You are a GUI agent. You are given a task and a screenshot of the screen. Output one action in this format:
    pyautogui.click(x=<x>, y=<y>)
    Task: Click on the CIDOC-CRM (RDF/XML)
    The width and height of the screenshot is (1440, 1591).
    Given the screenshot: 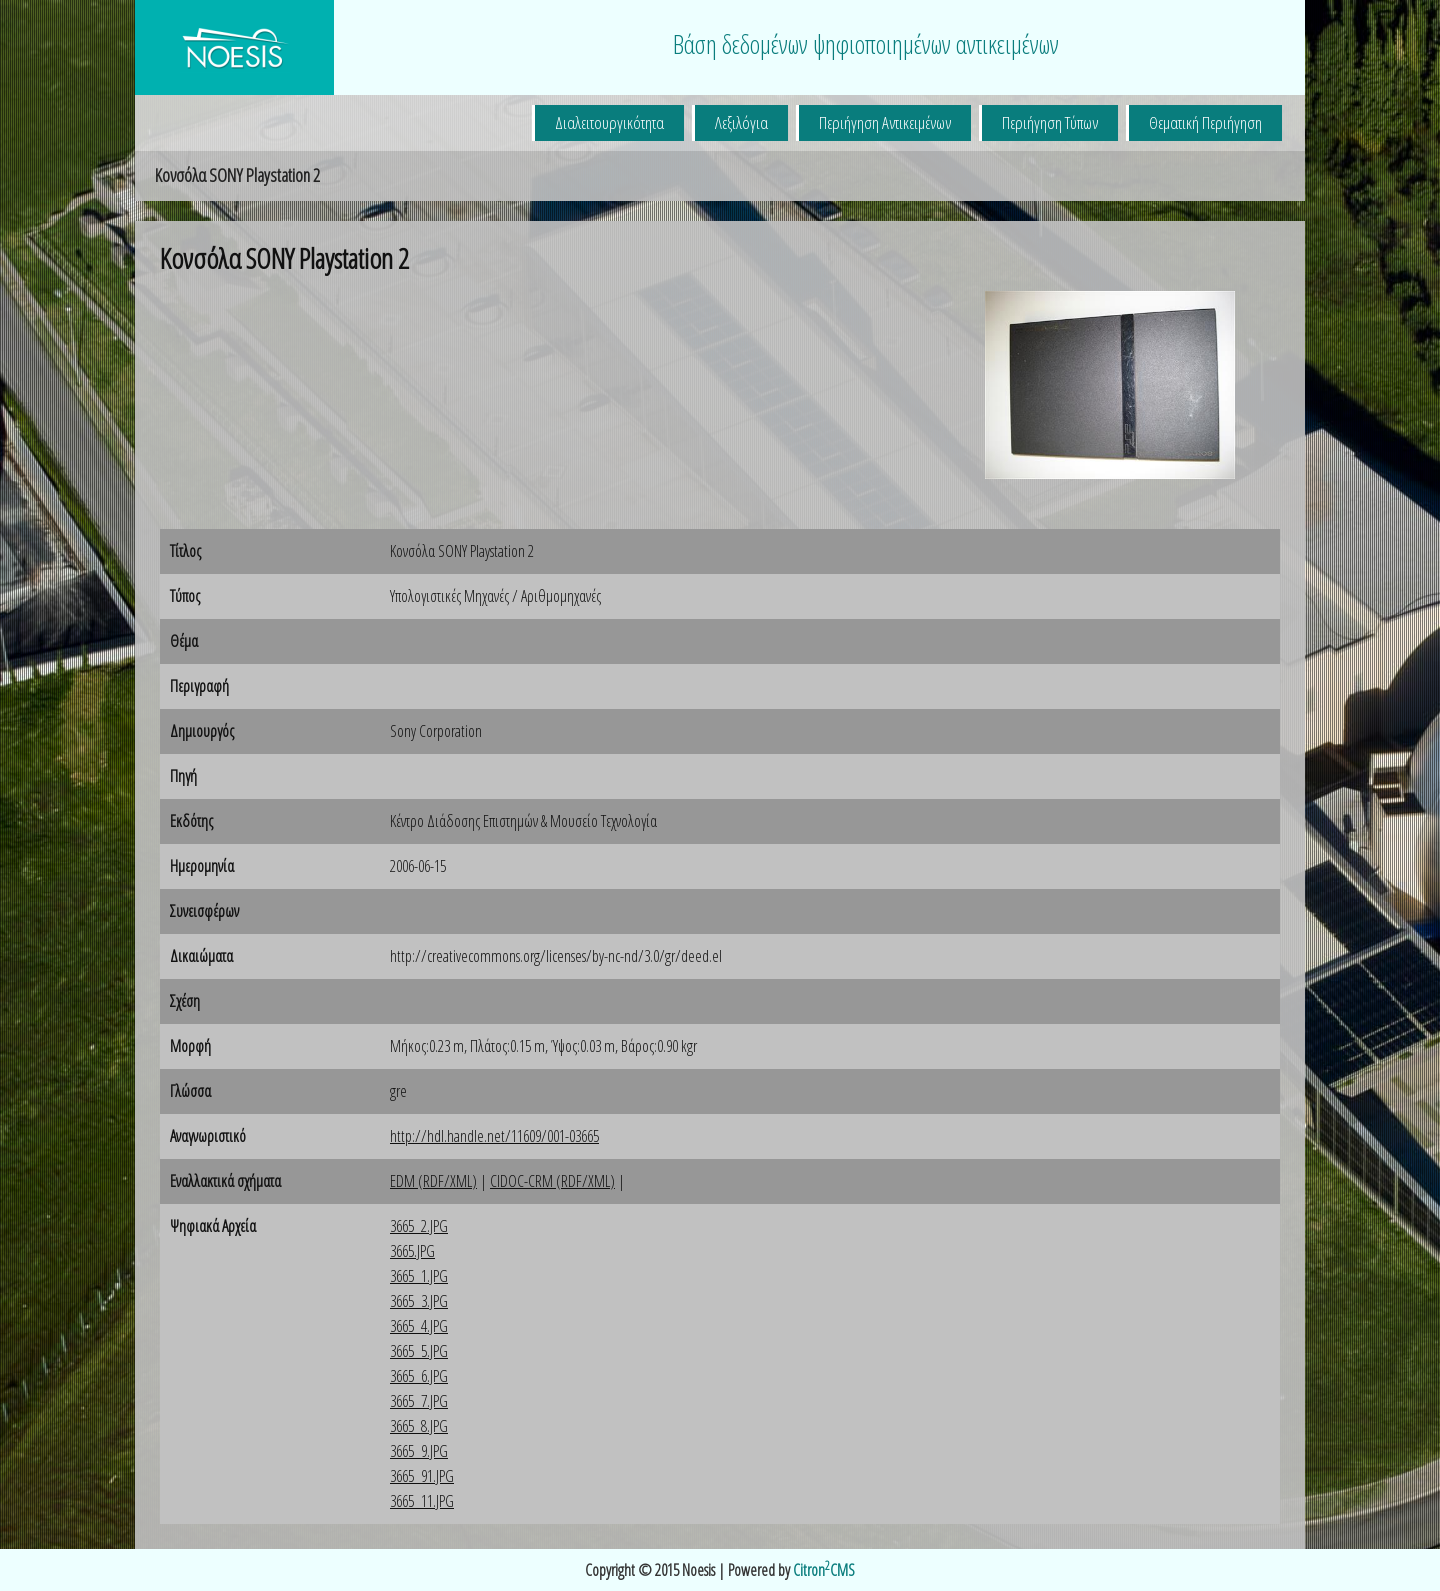 What is the action you would take?
    pyautogui.click(x=552, y=1181)
    